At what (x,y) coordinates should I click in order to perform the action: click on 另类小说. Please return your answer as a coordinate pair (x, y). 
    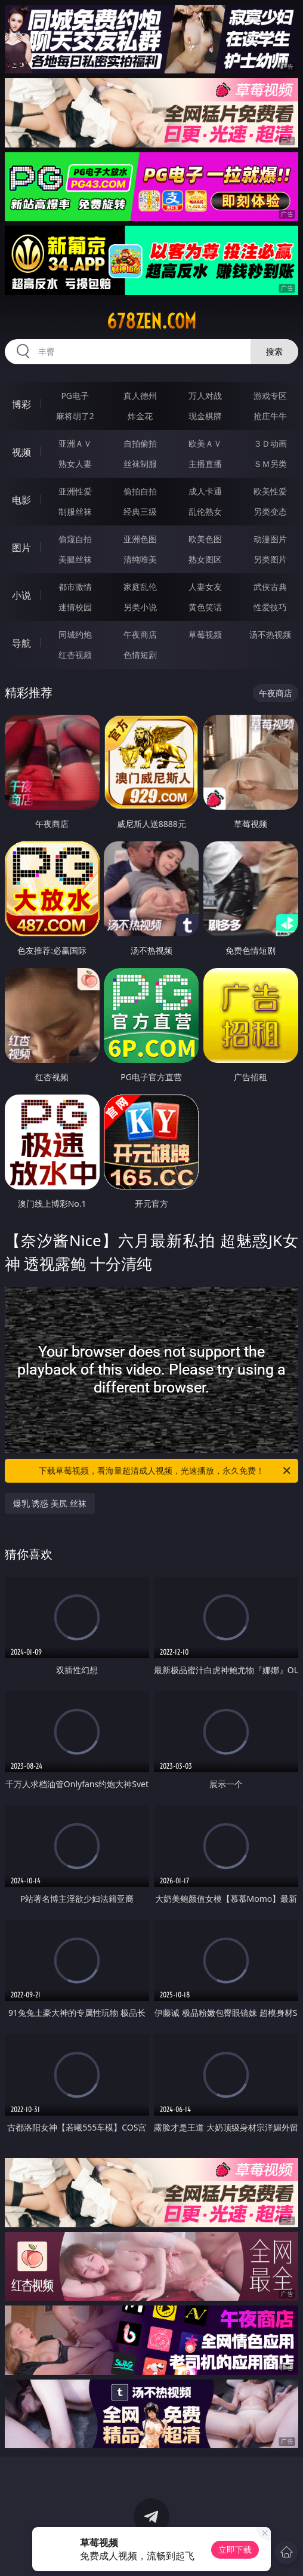
    Looking at the image, I should click on (140, 607).